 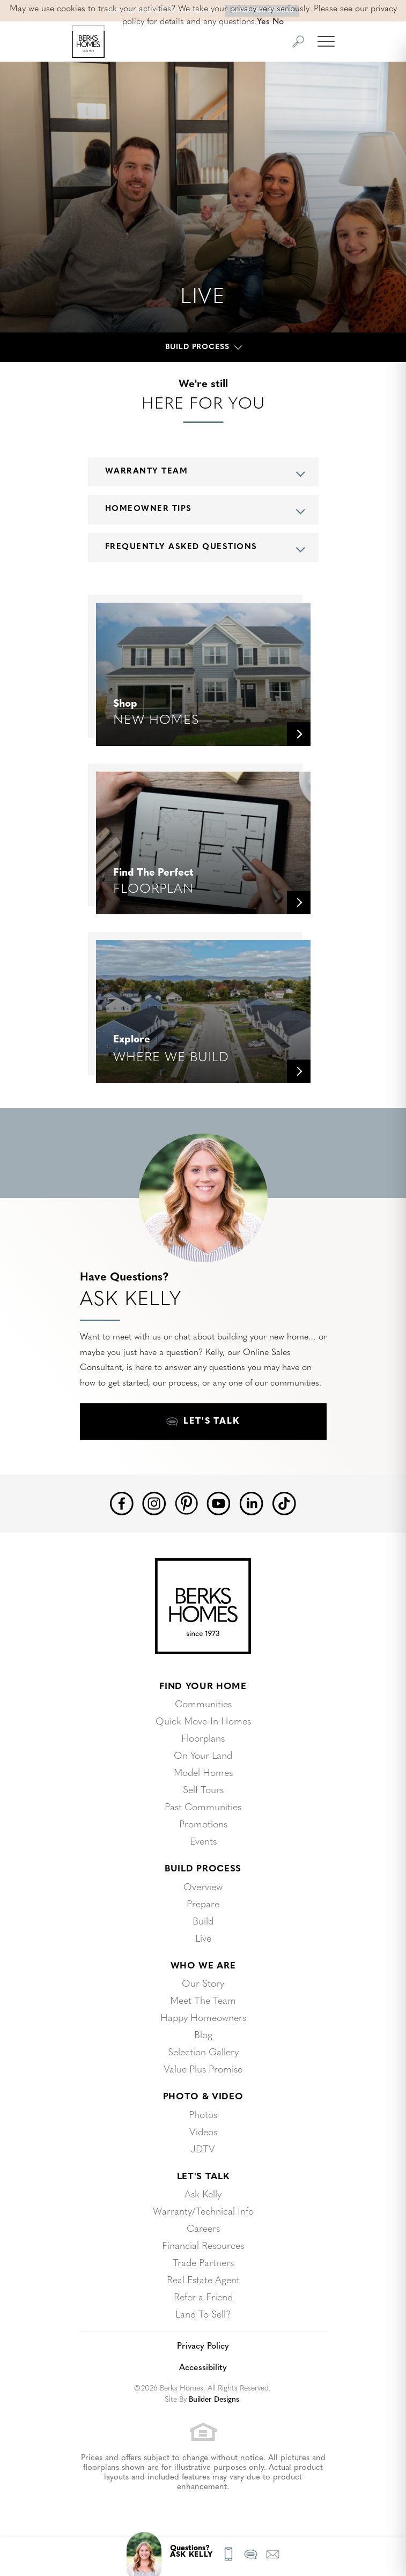 I want to click on Refer a Friend, so click(x=203, y=2298).